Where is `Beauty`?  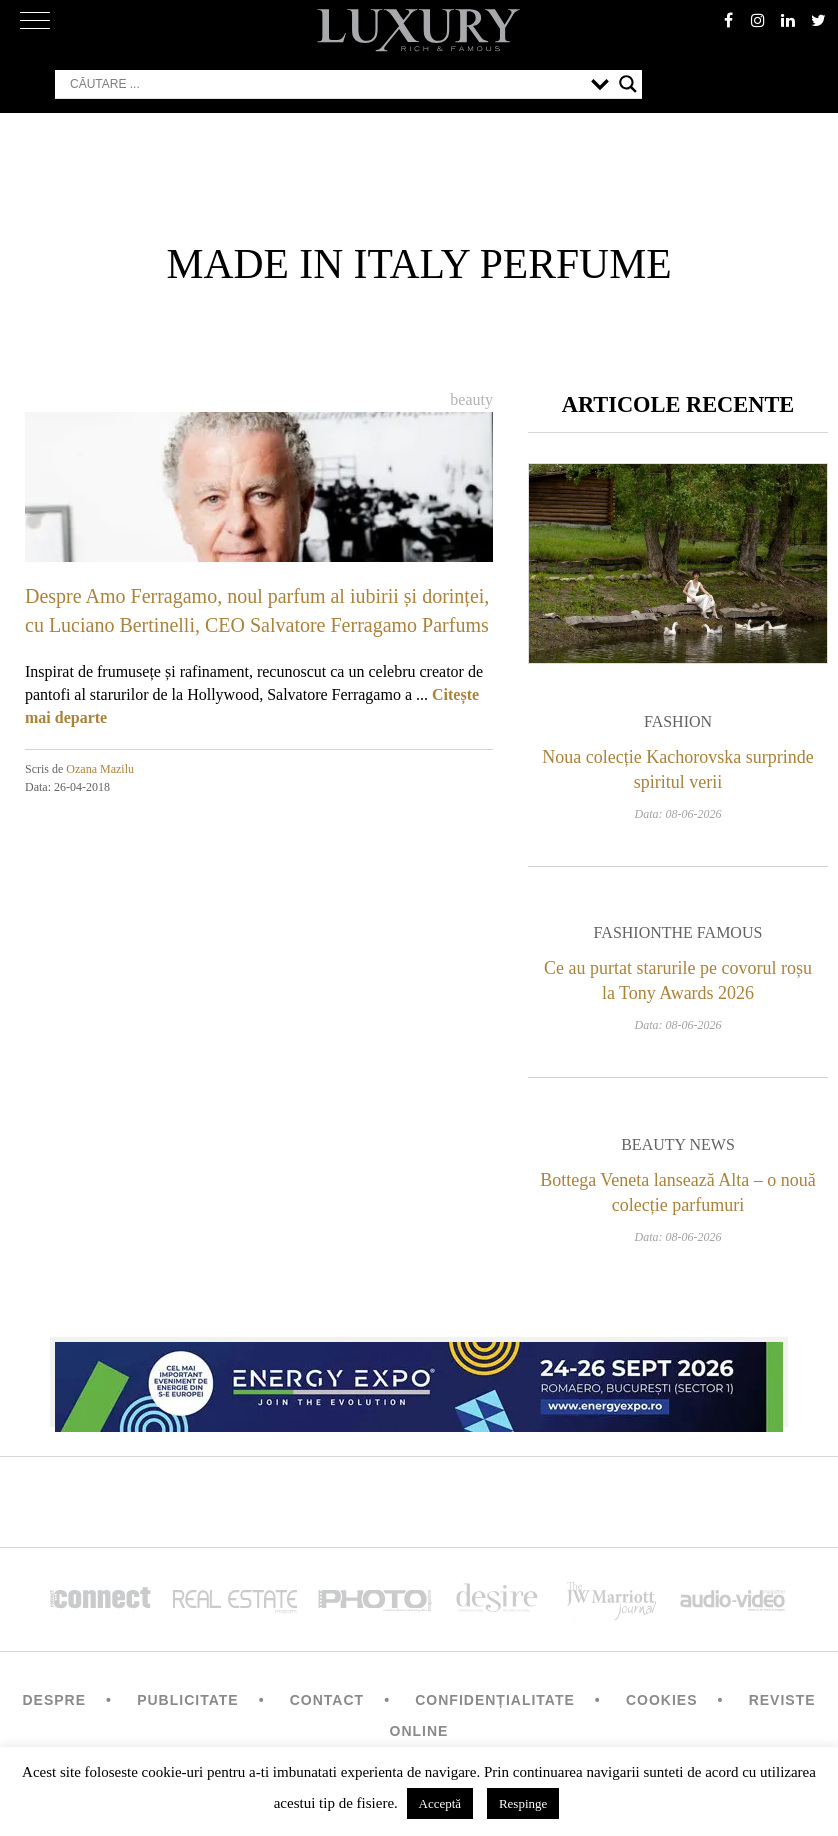
Beauty is located at coordinates (471, 399).